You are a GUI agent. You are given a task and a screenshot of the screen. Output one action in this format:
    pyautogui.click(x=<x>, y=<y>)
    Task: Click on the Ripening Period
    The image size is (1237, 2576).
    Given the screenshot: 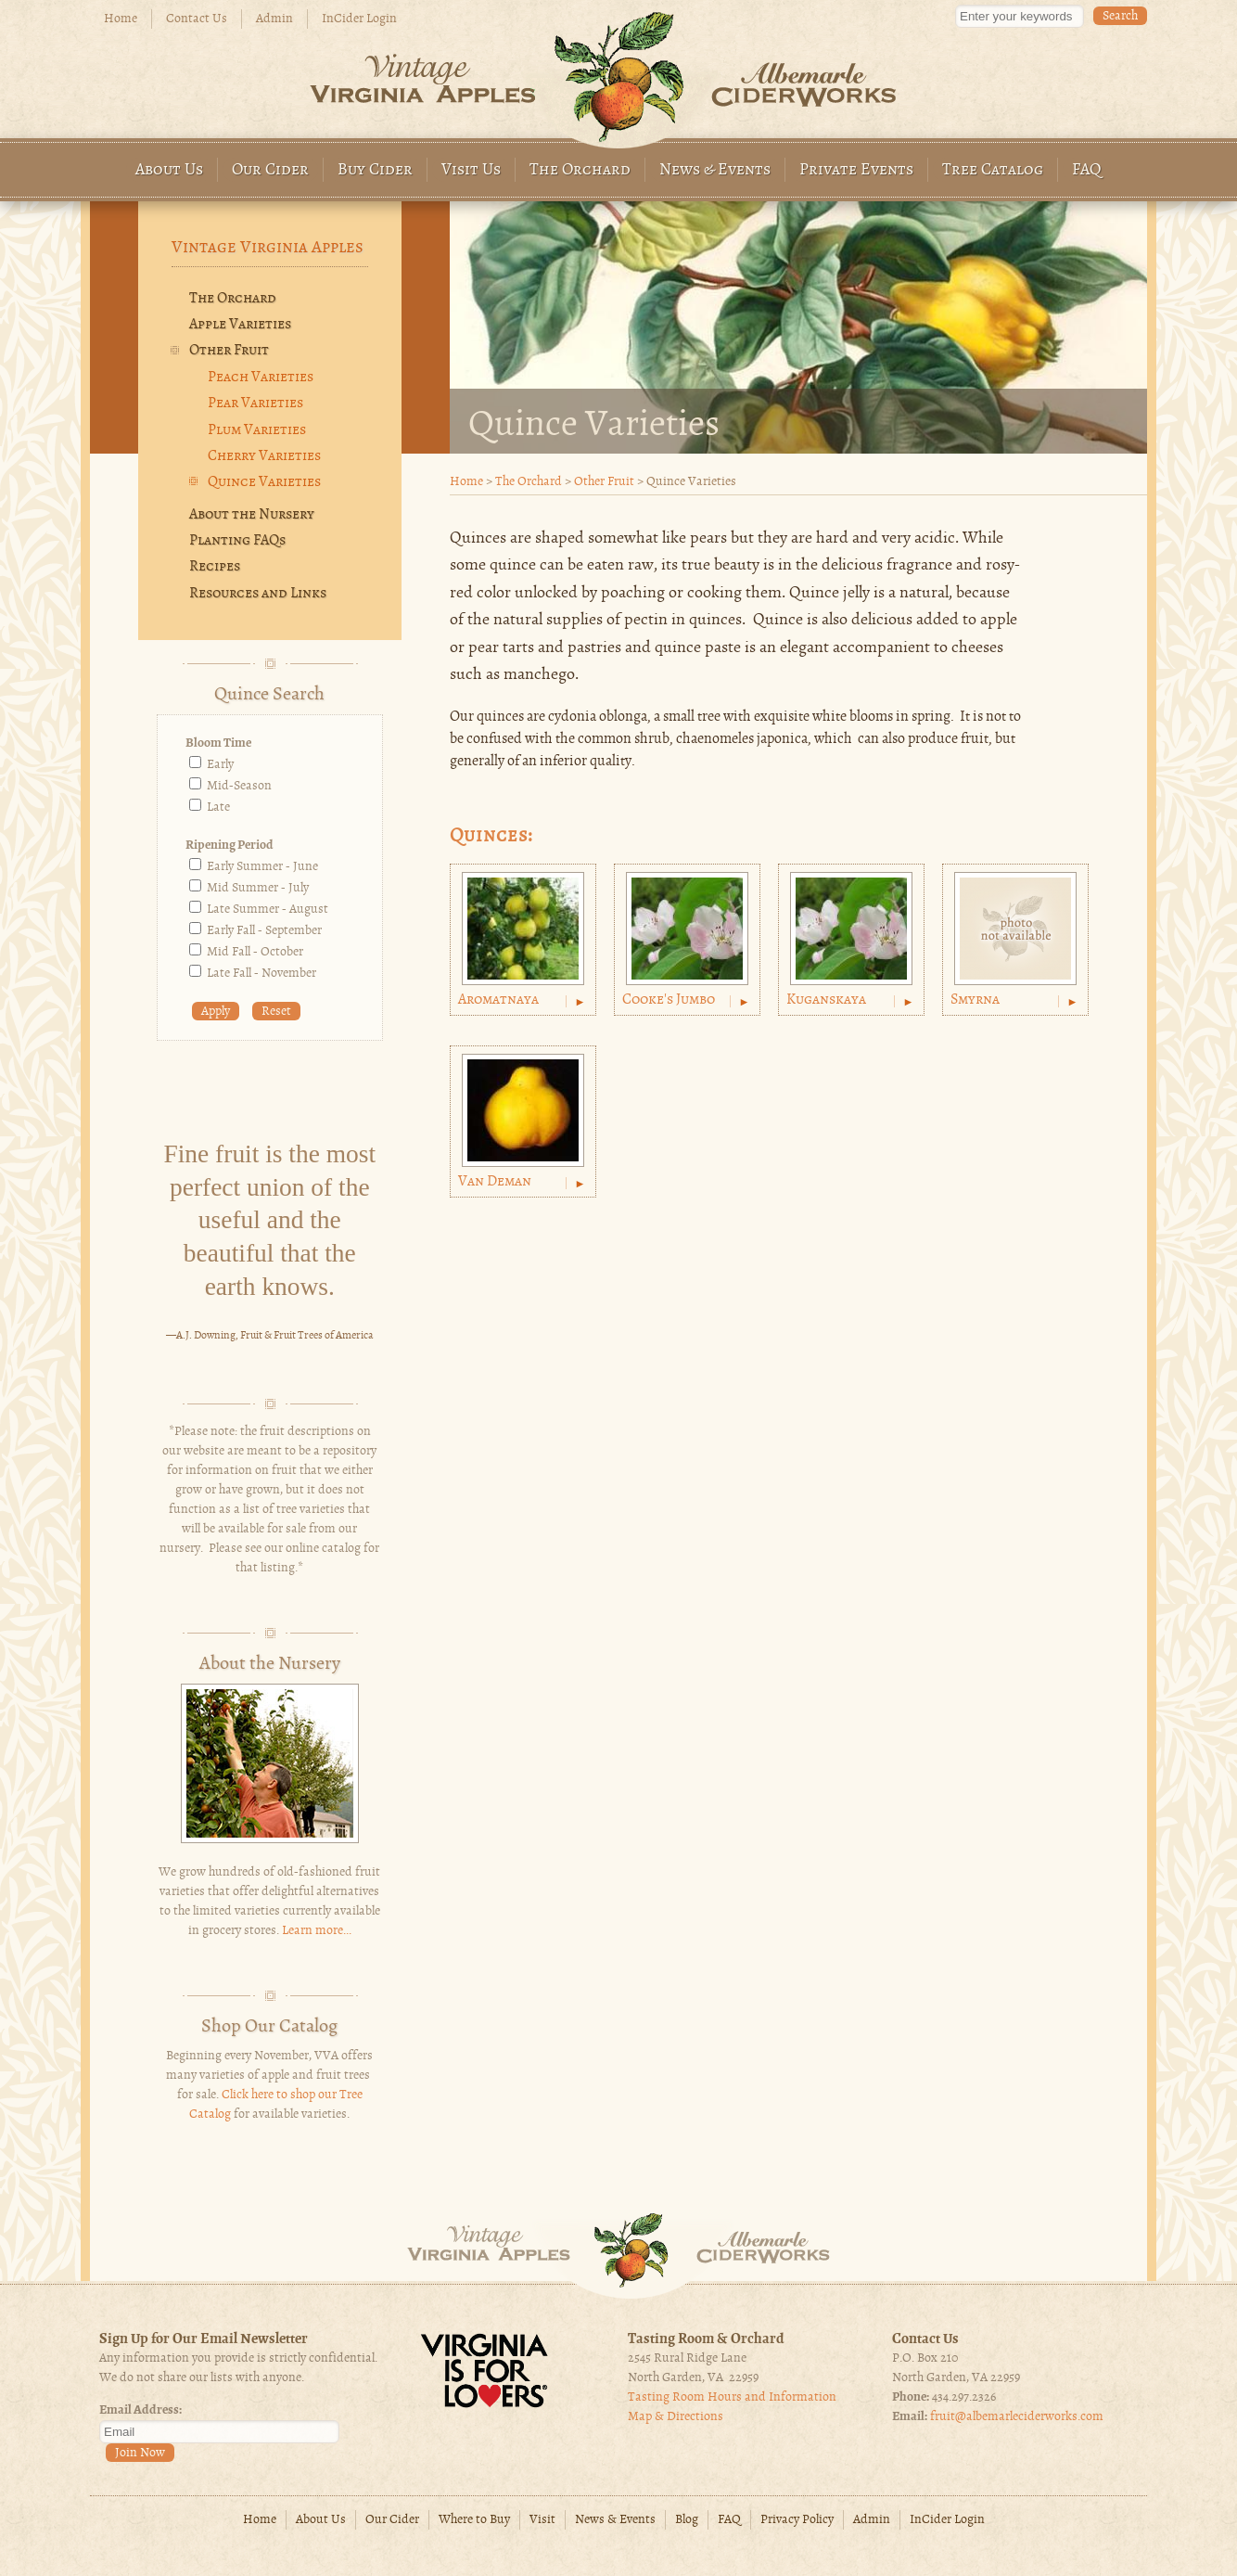 What is the action you would take?
    pyautogui.click(x=229, y=845)
    